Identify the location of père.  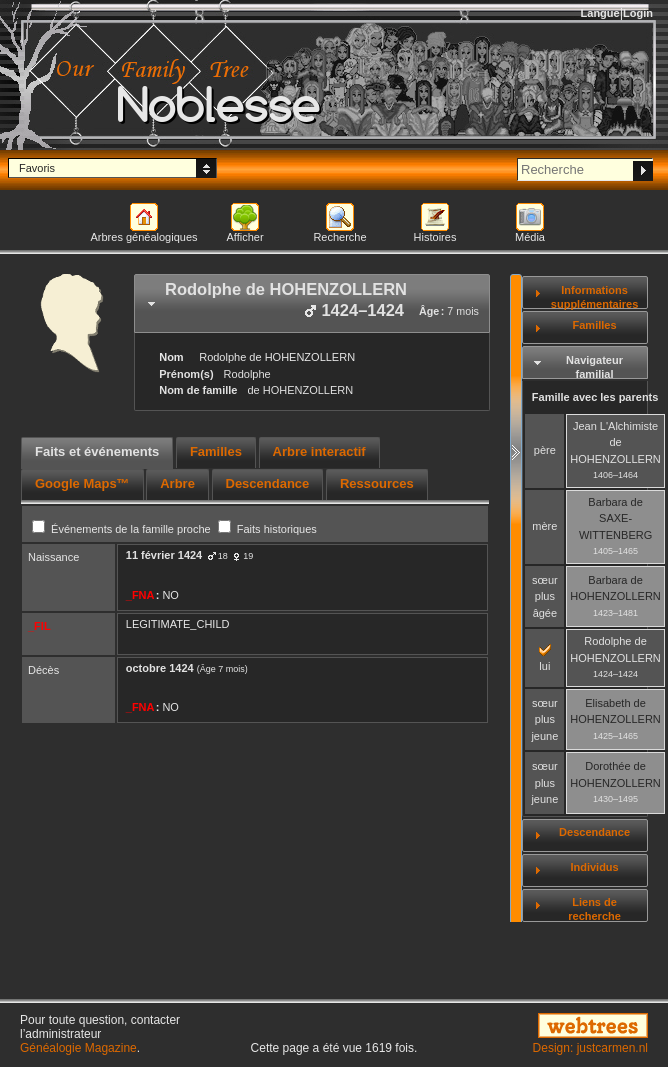
(545, 450).